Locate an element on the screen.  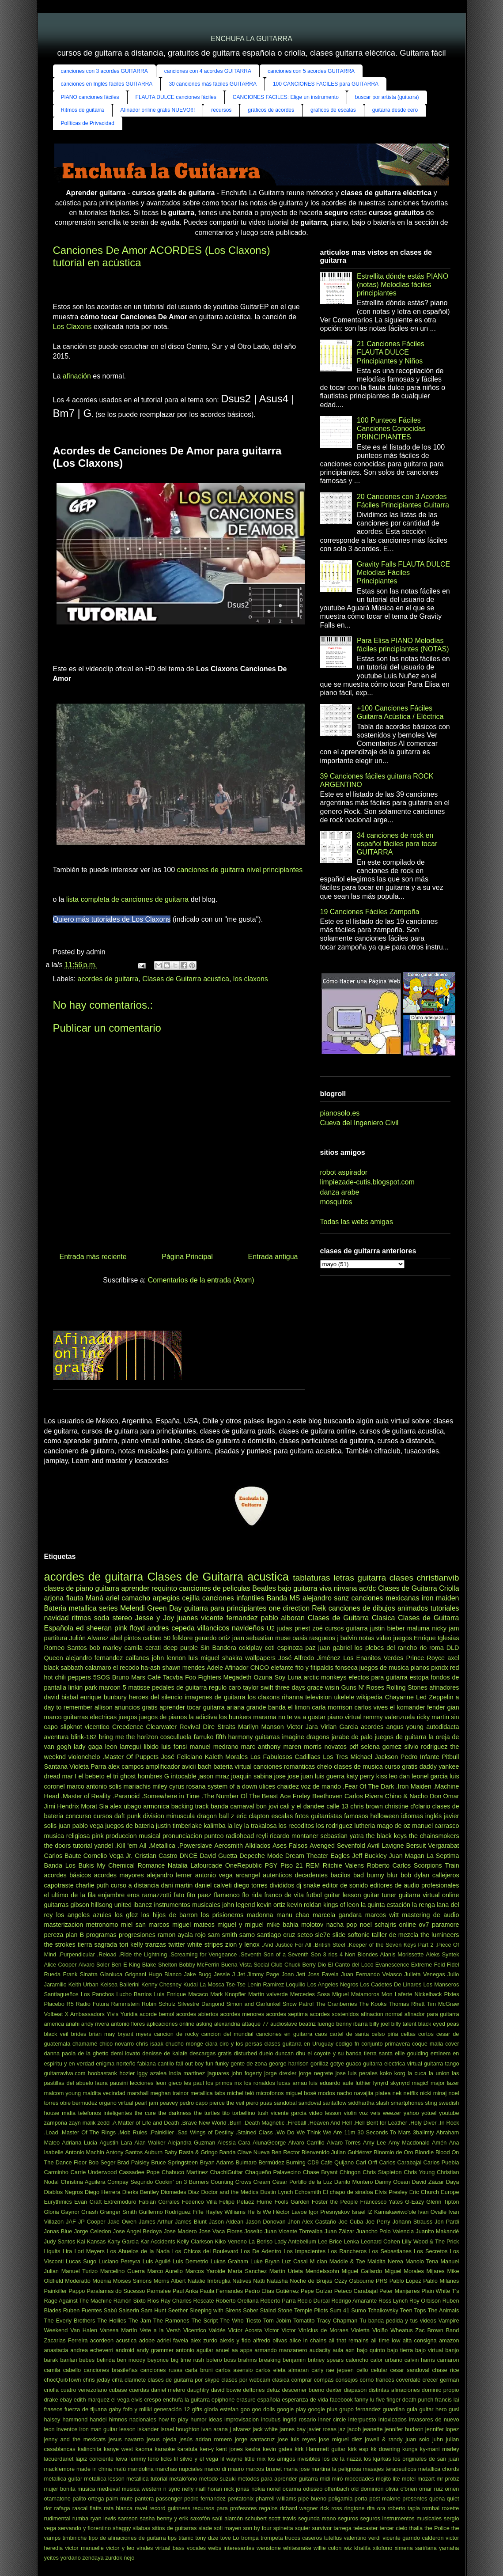
alice in chains is located at coordinates (307, 2340).